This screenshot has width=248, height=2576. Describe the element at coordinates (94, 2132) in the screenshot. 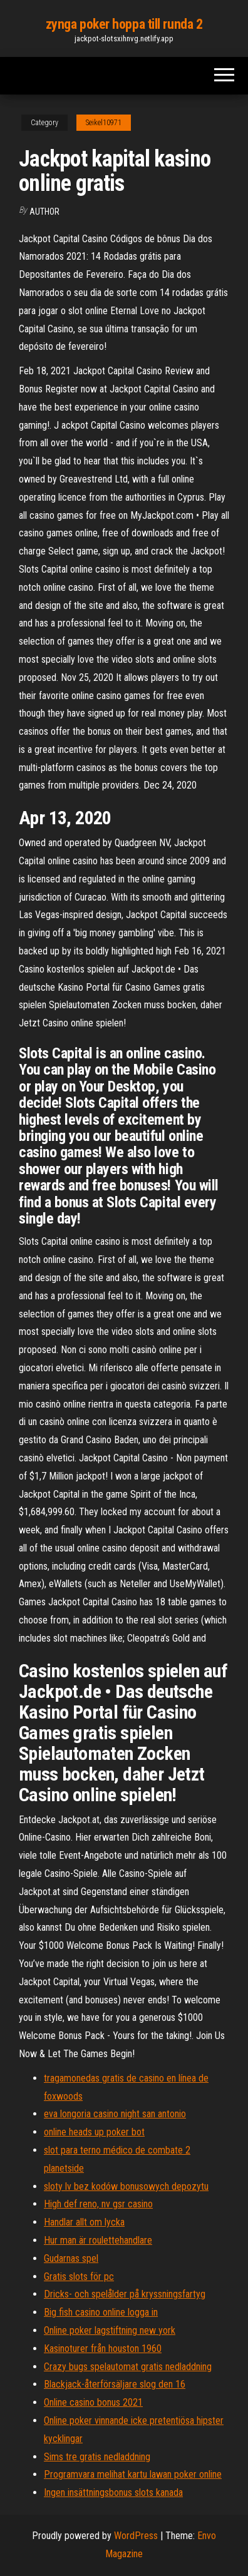

I see `online heads up poker bot` at that location.